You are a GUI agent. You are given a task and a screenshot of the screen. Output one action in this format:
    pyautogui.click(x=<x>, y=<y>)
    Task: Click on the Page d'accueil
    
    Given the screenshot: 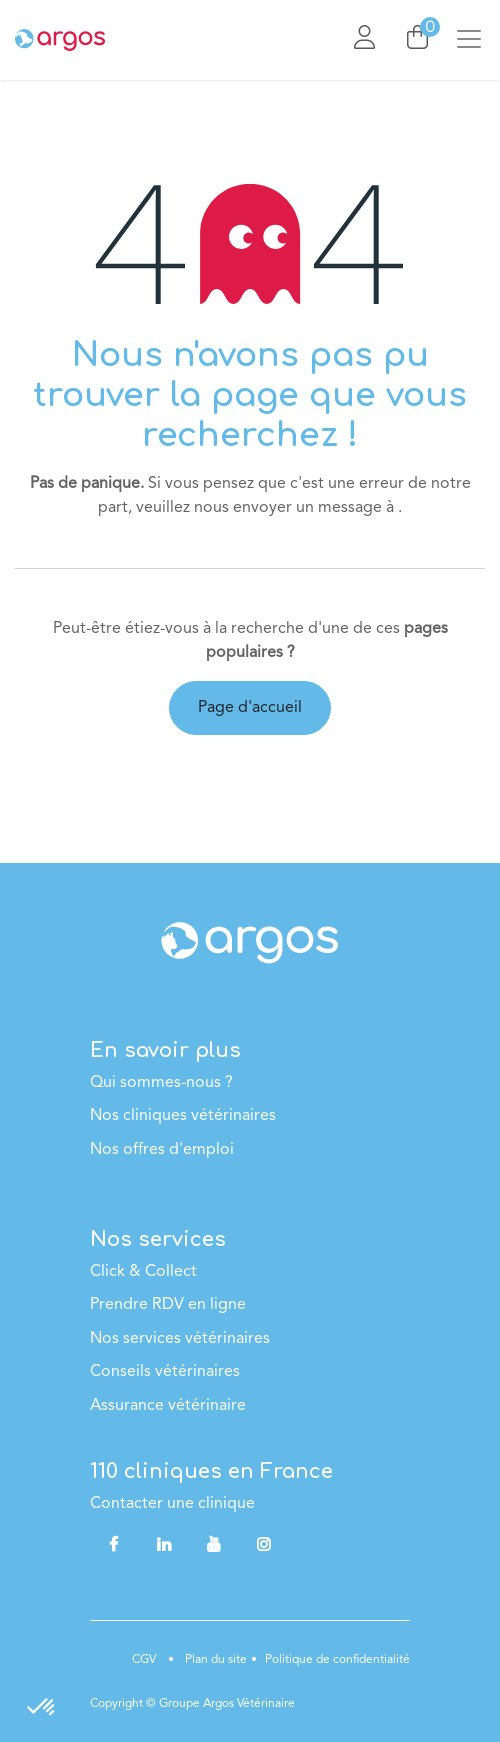 What is the action you would take?
    pyautogui.click(x=250, y=708)
    